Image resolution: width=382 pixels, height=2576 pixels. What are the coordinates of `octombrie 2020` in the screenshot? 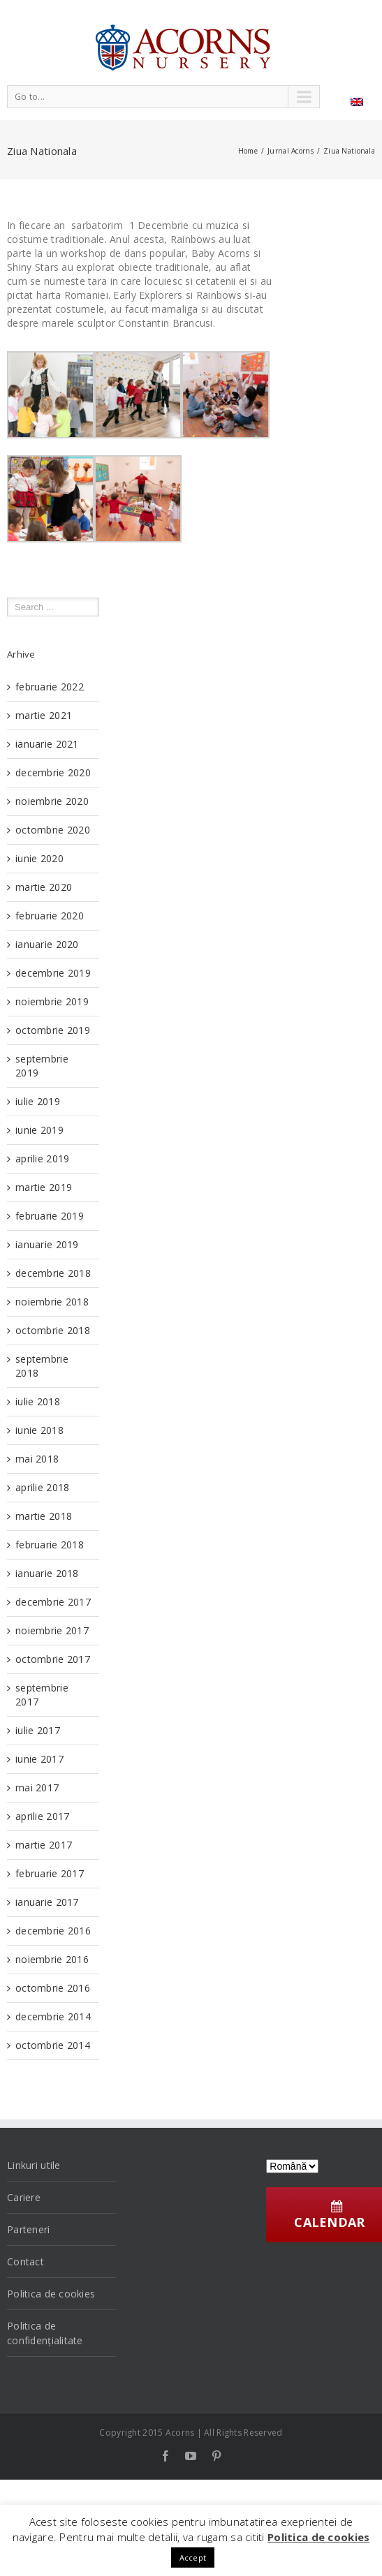 It's located at (52, 829).